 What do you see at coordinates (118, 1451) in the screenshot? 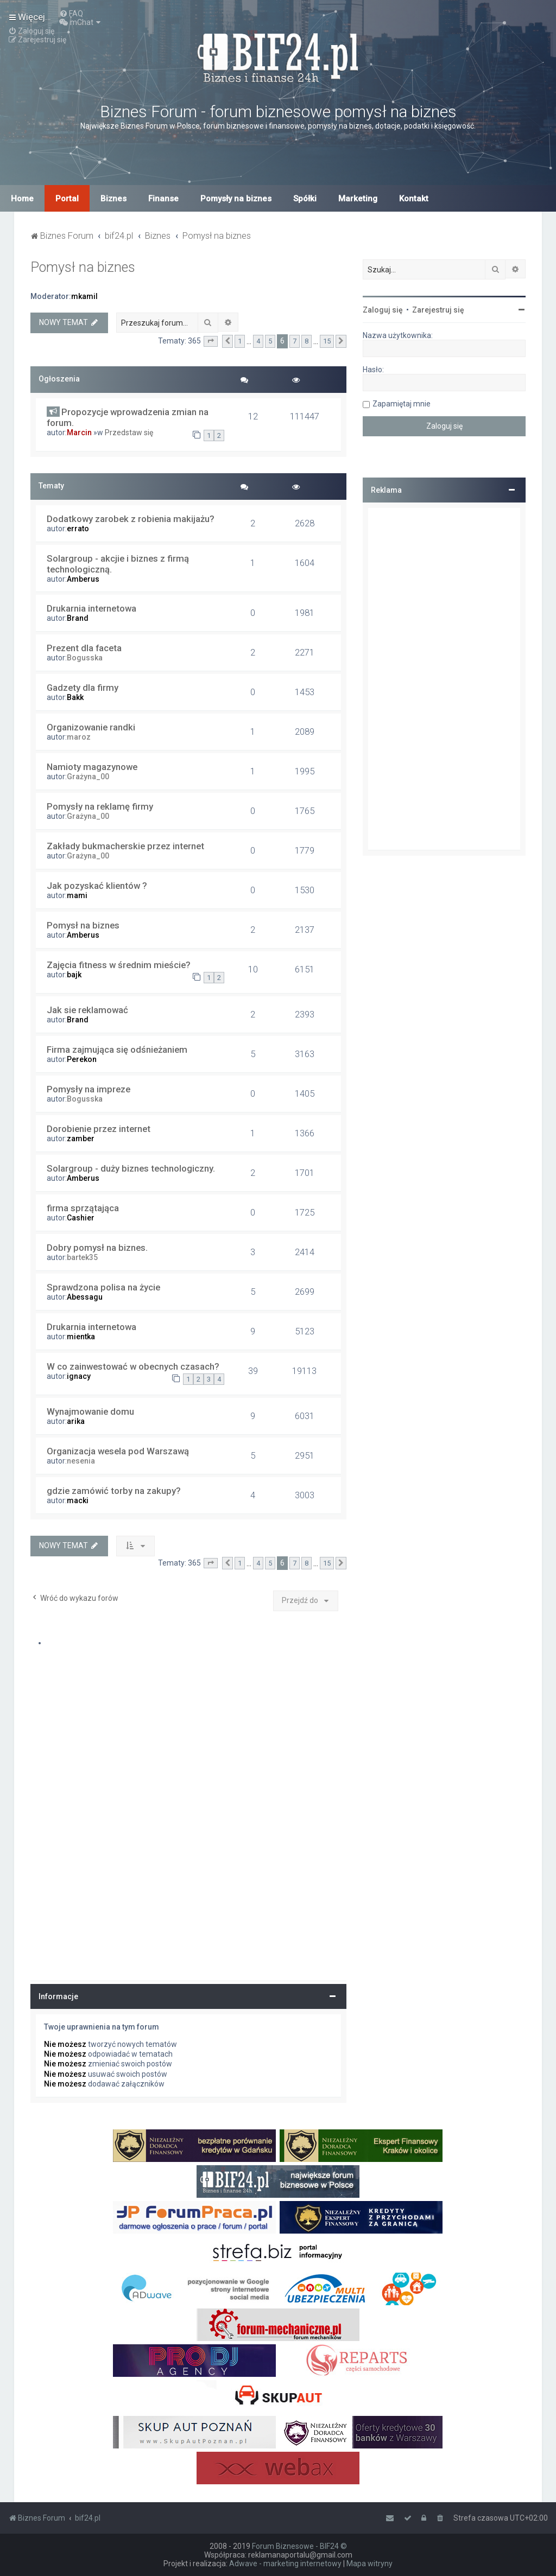
I see `Organizacja wesela pod Warszawą` at bounding box center [118, 1451].